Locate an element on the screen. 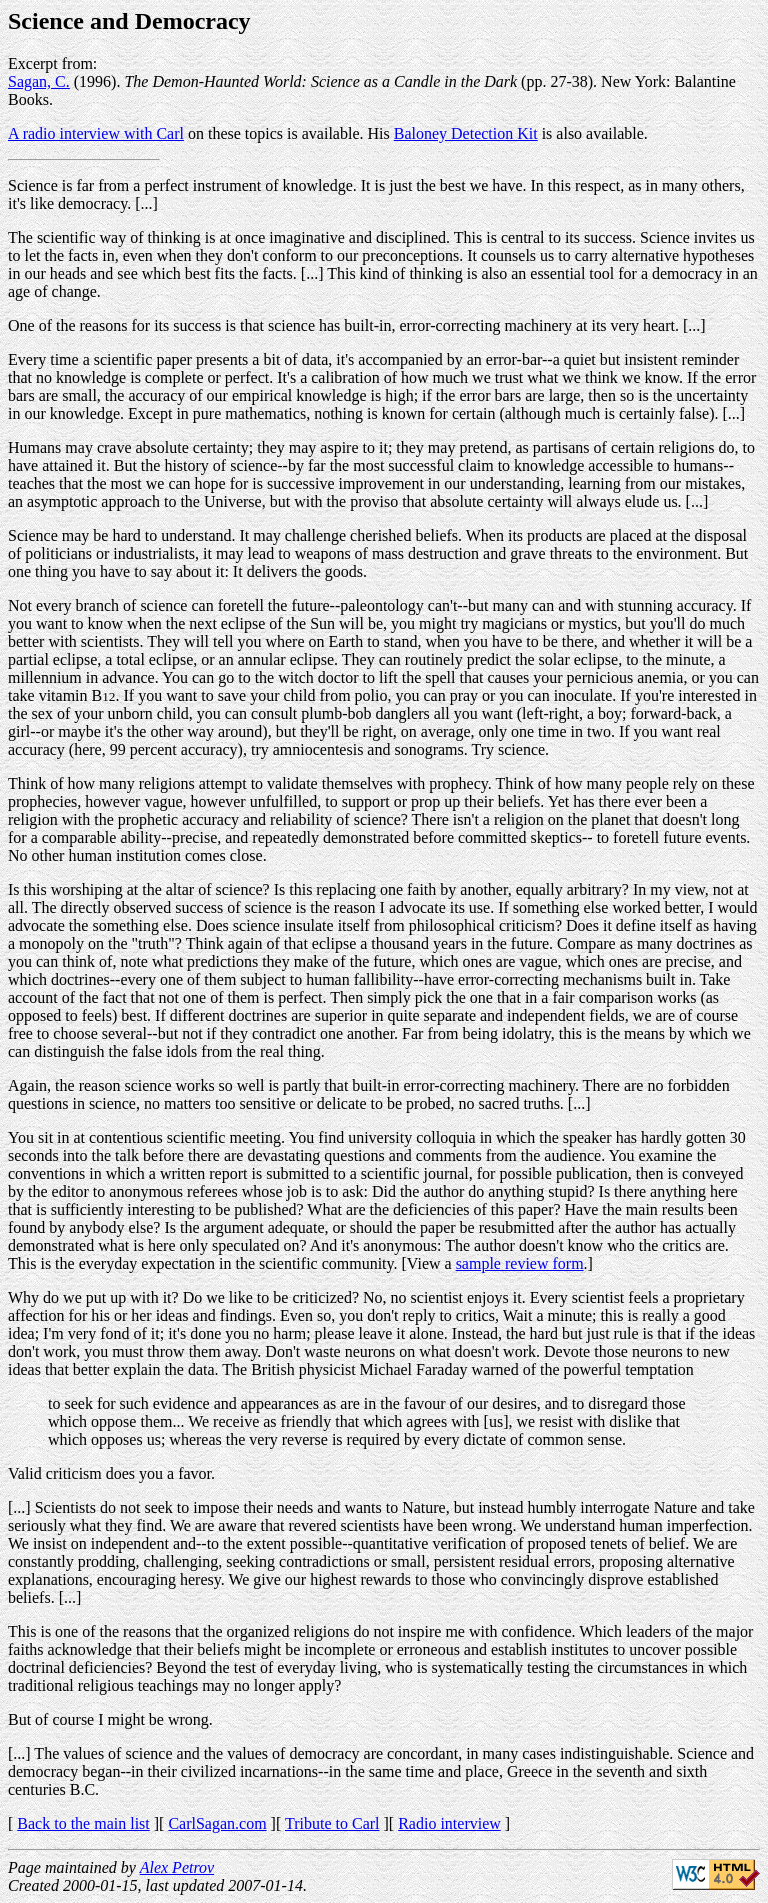 This screenshot has height=1903, width=768. Baloney Detection Kit is located at coordinates (466, 133).